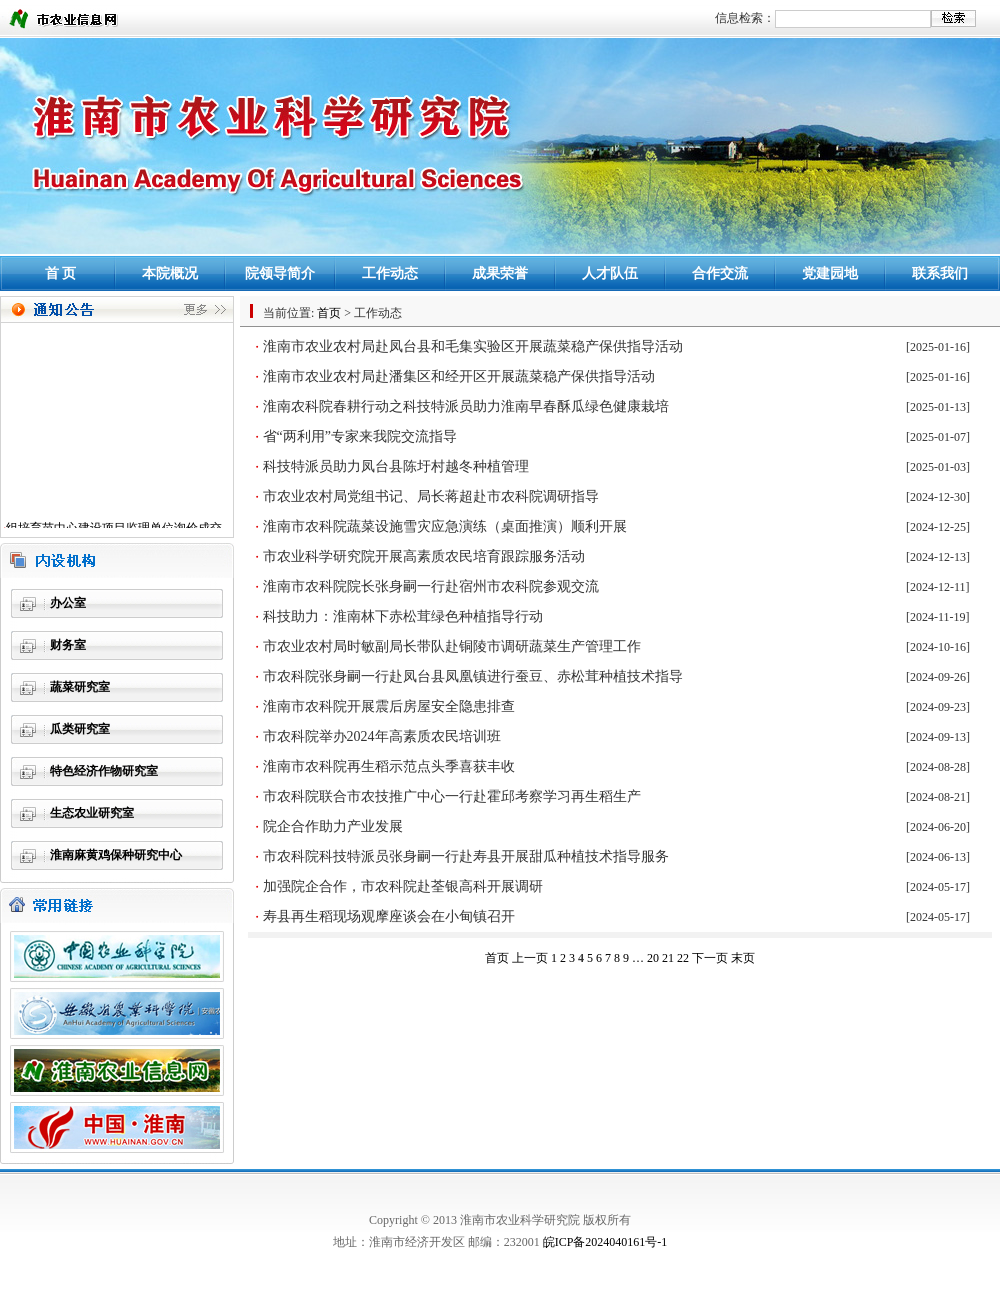  Describe the element at coordinates (473, 676) in the screenshot. I see `市农科院张身嗣一行赴凤台县凤凰镇进行蚕豆、赤松茸种植技术指导` at that location.